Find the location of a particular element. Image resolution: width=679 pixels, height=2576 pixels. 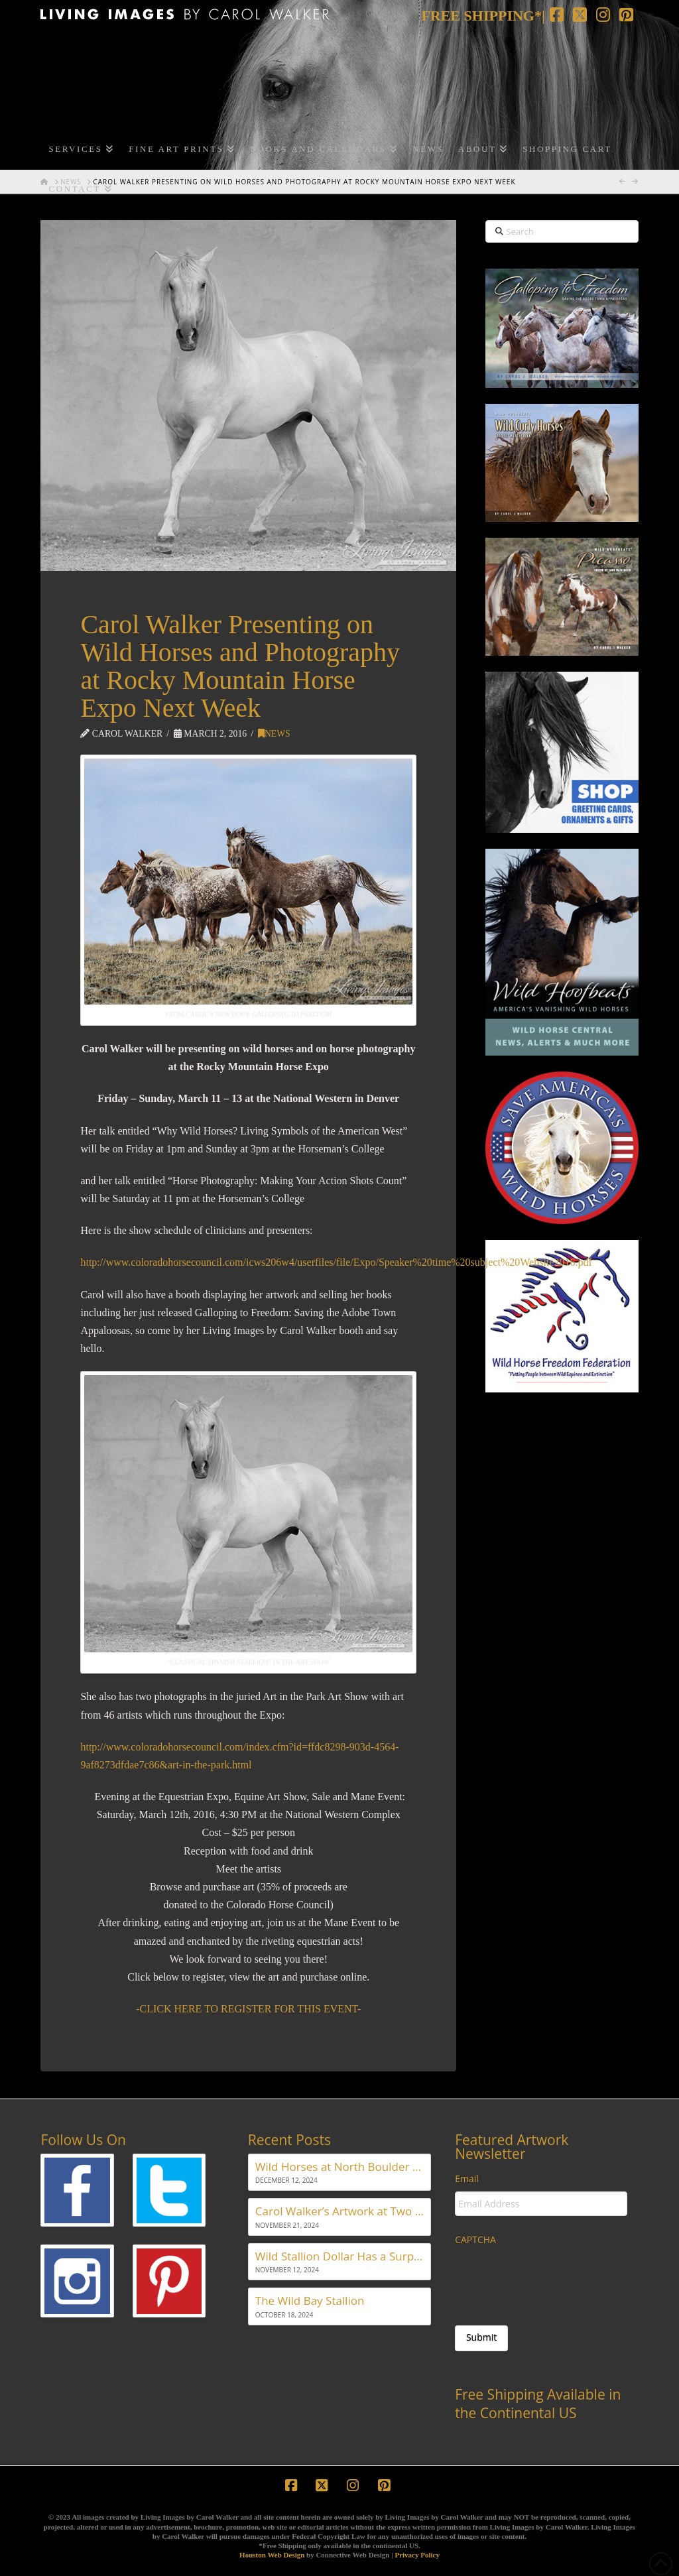

Houston Web Design is located at coordinates (271, 2555).